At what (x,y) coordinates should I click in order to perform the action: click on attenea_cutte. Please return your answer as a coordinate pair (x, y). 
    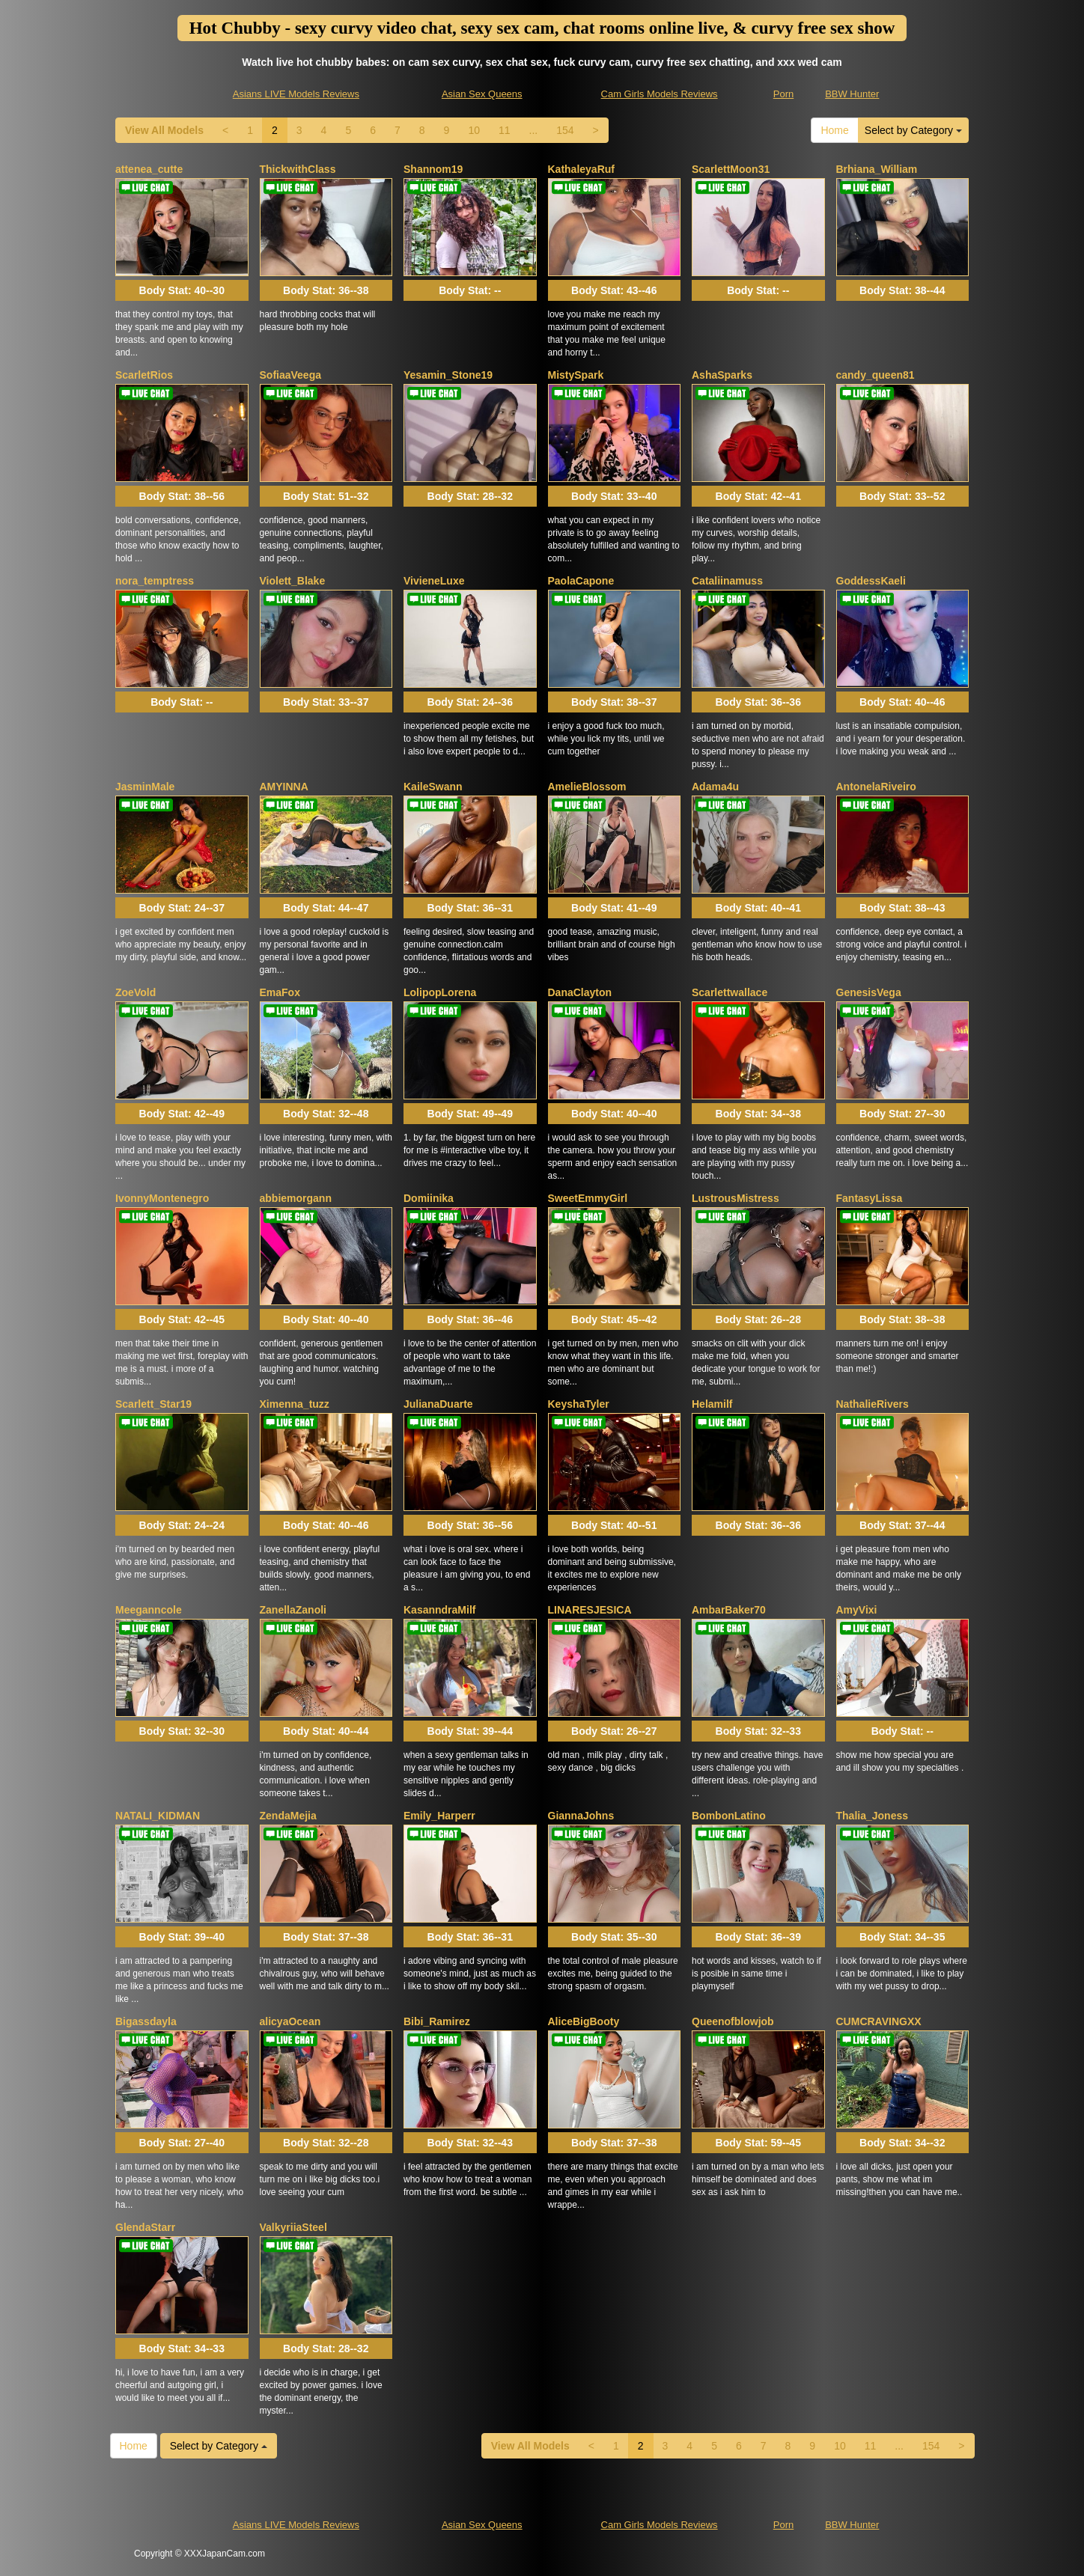
    Looking at the image, I should click on (149, 169).